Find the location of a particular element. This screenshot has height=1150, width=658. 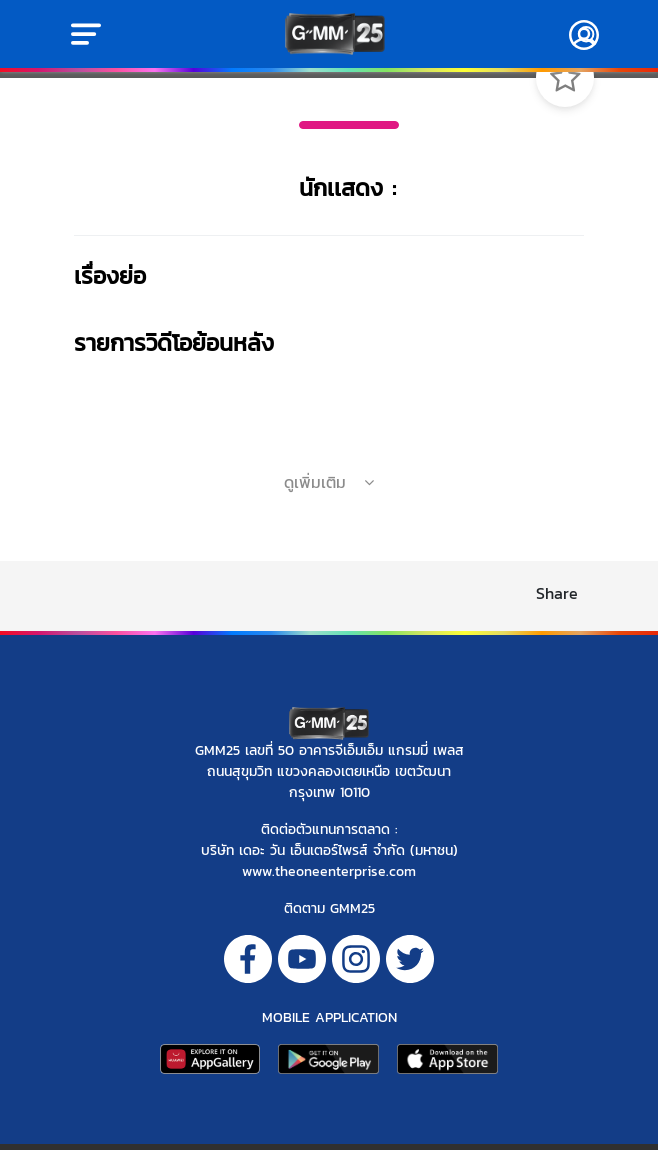

www.theoneenterprise.com is located at coordinates (329, 871).